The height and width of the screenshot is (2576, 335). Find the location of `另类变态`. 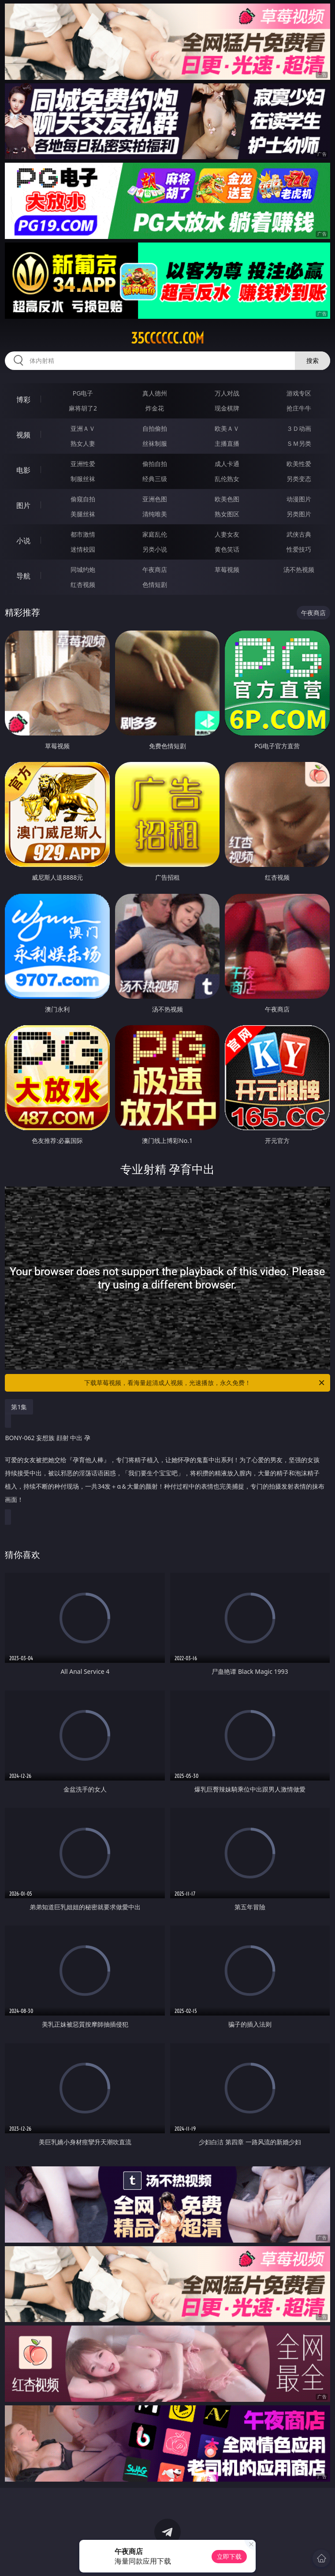

另类变态 is located at coordinates (299, 478).